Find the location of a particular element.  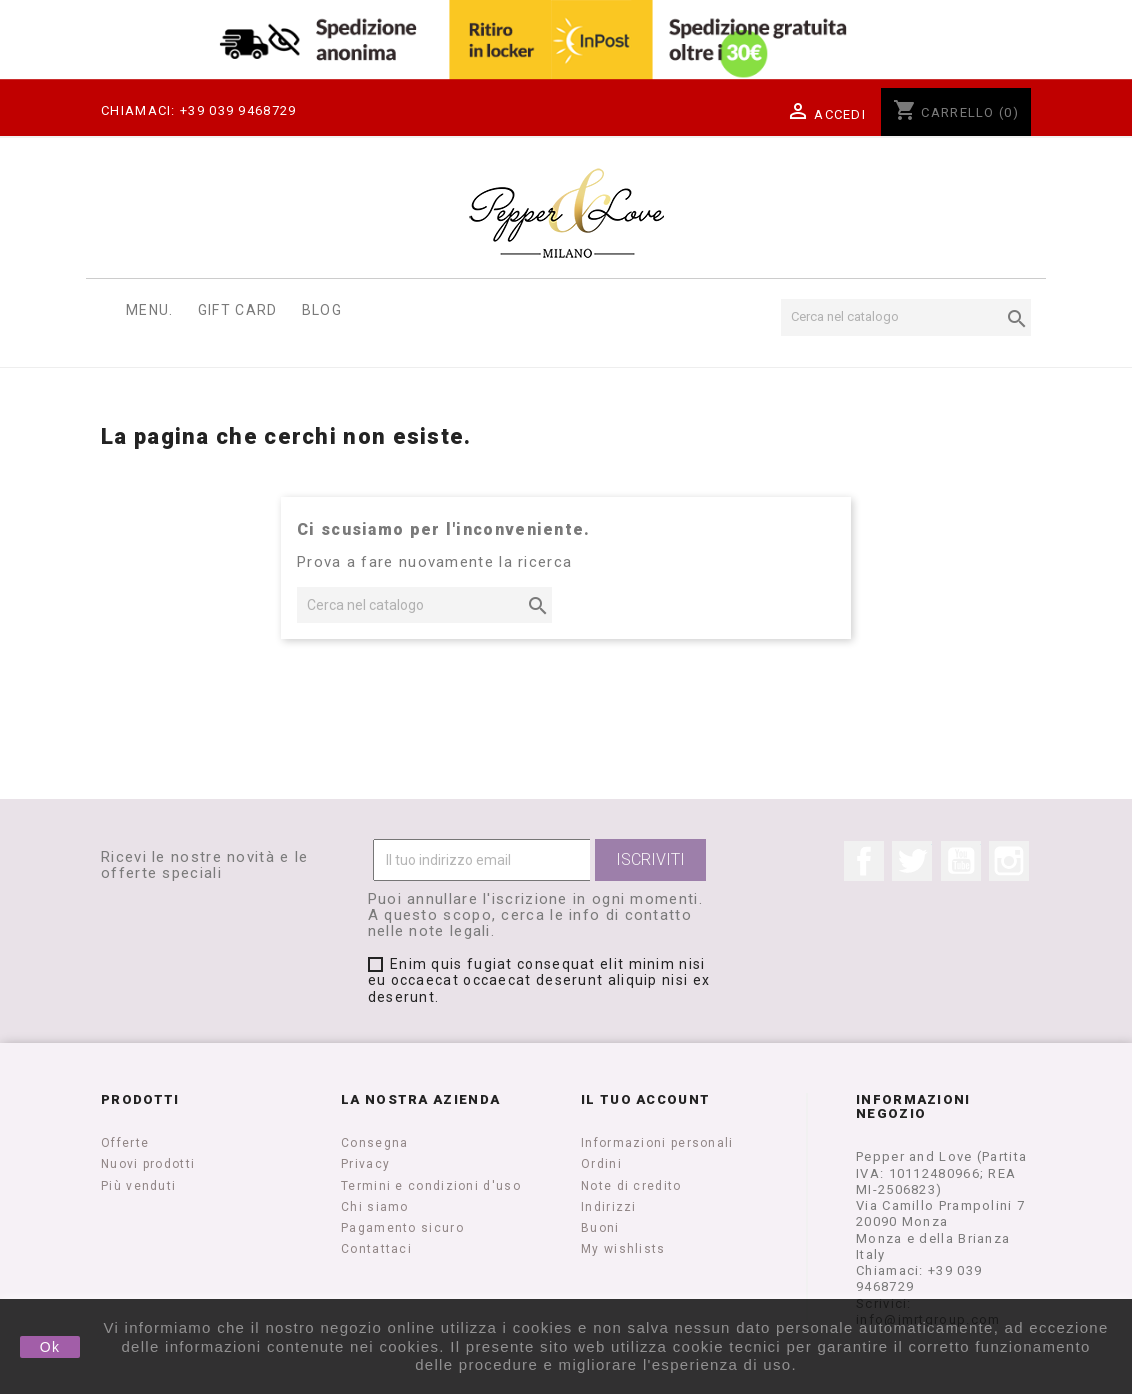

Nuovi prodotti is located at coordinates (148, 1164).